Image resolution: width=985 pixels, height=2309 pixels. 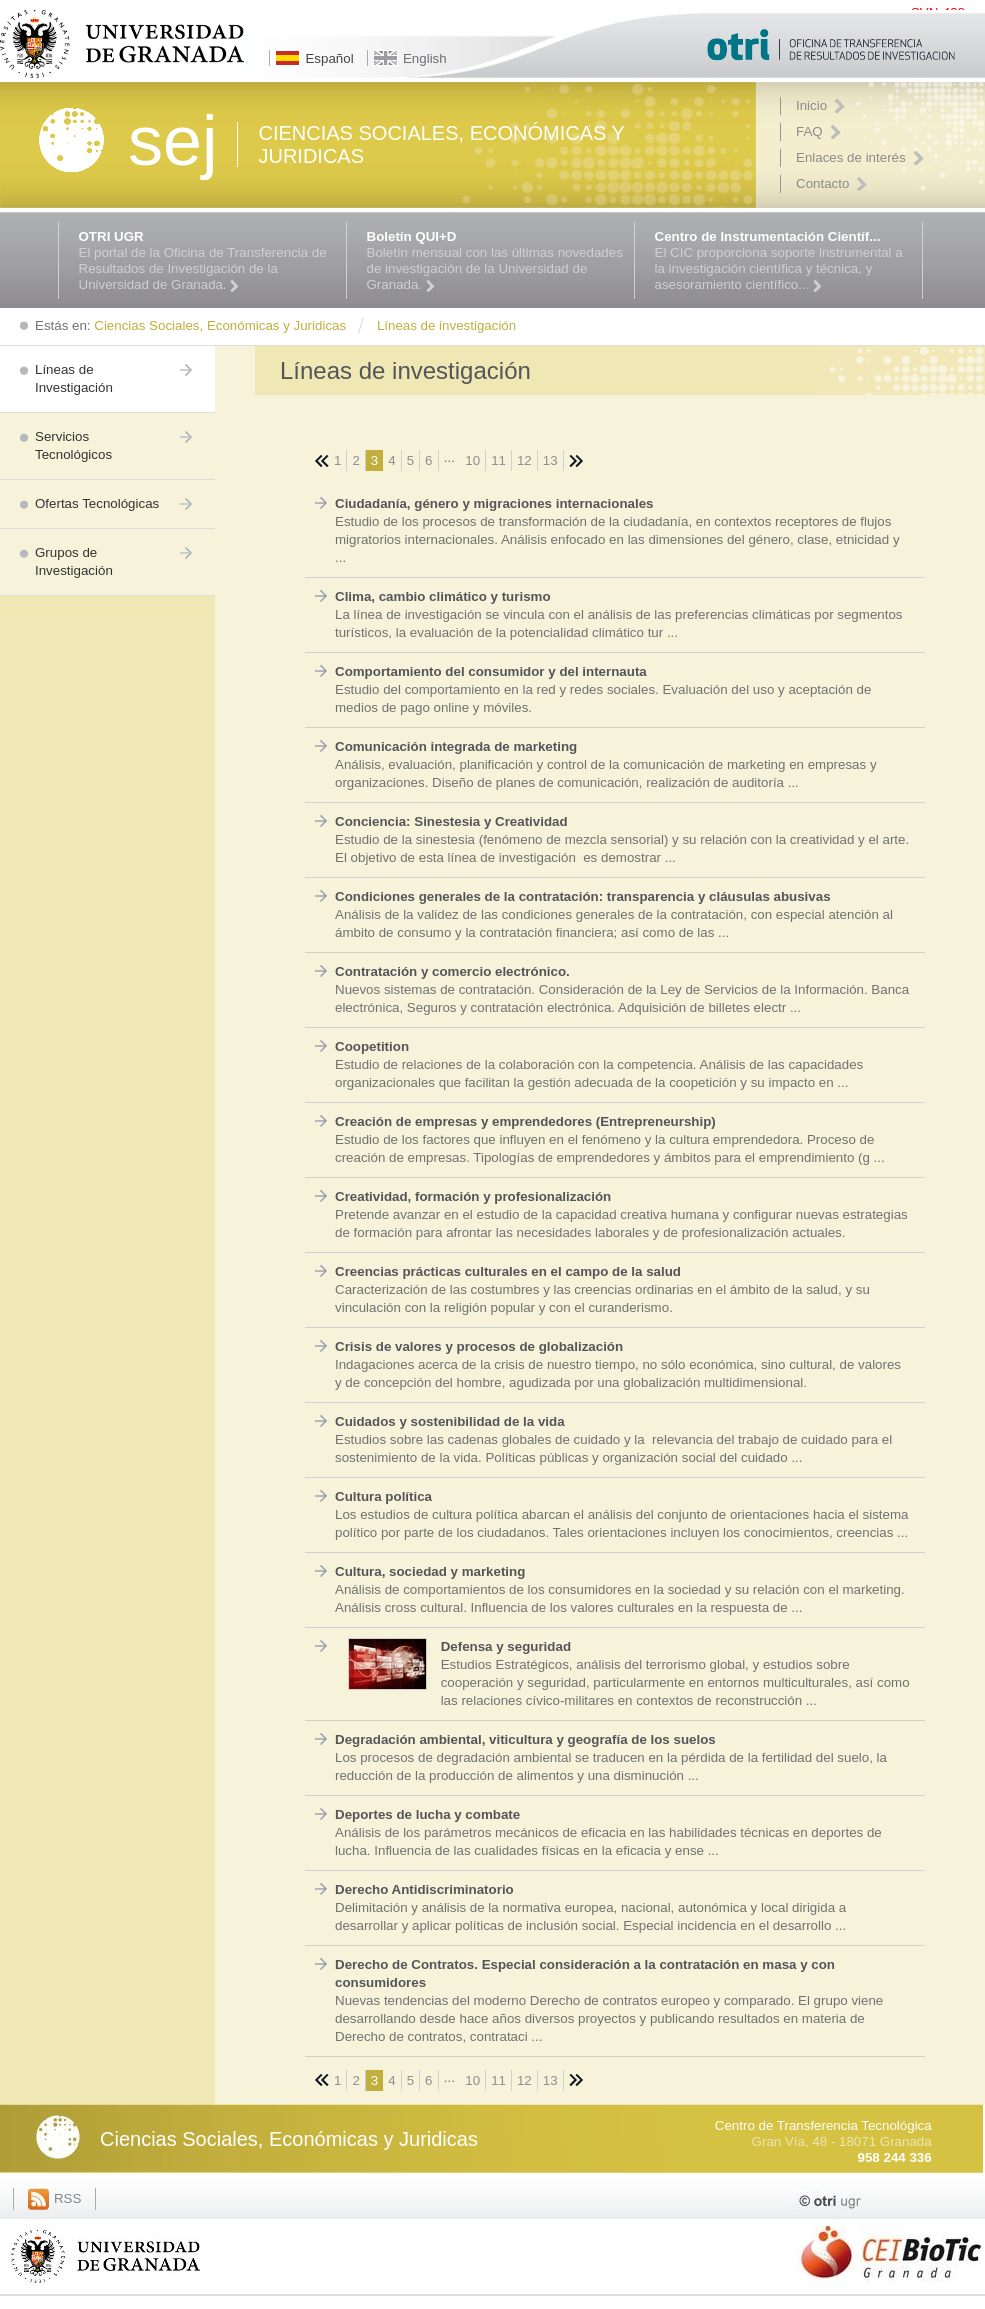 I want to click on Condiciones generales de la contratación: transparencia y cláusulas abusivas, so click(x=583, y=896).